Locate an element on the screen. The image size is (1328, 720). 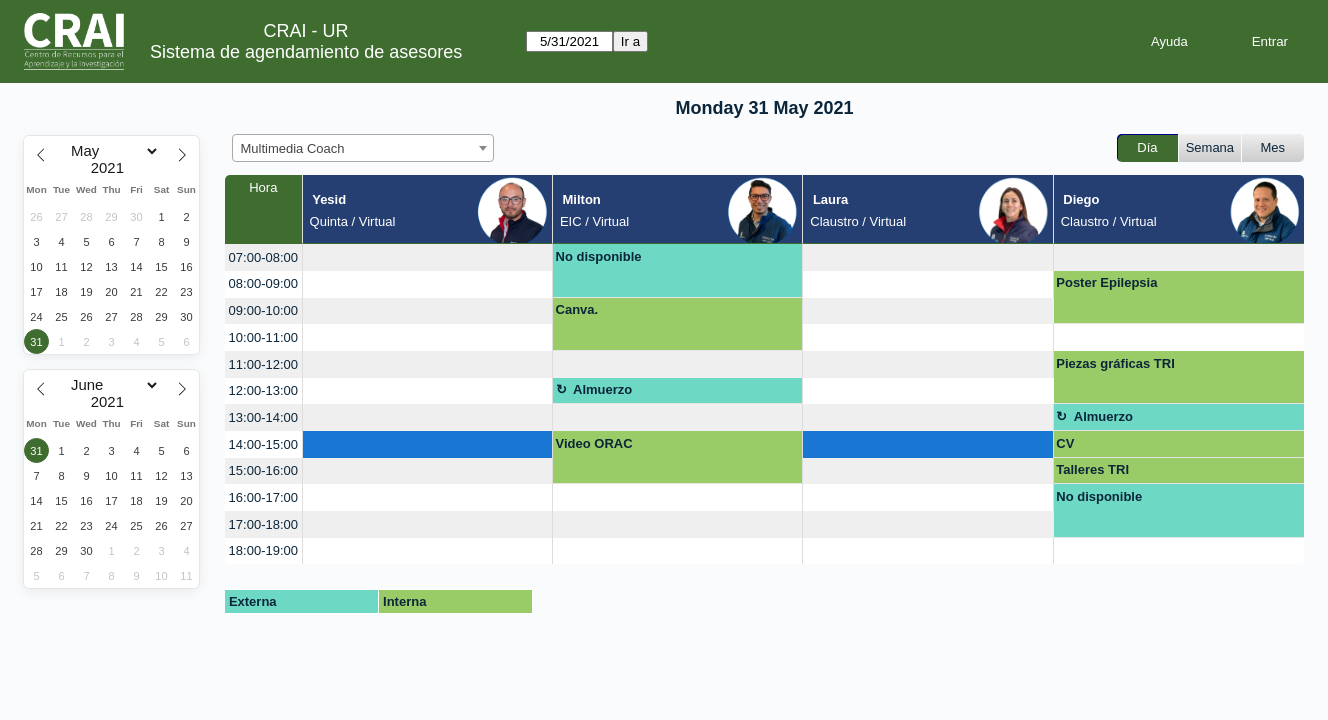
[Year] is located at coordinates (112, 168).